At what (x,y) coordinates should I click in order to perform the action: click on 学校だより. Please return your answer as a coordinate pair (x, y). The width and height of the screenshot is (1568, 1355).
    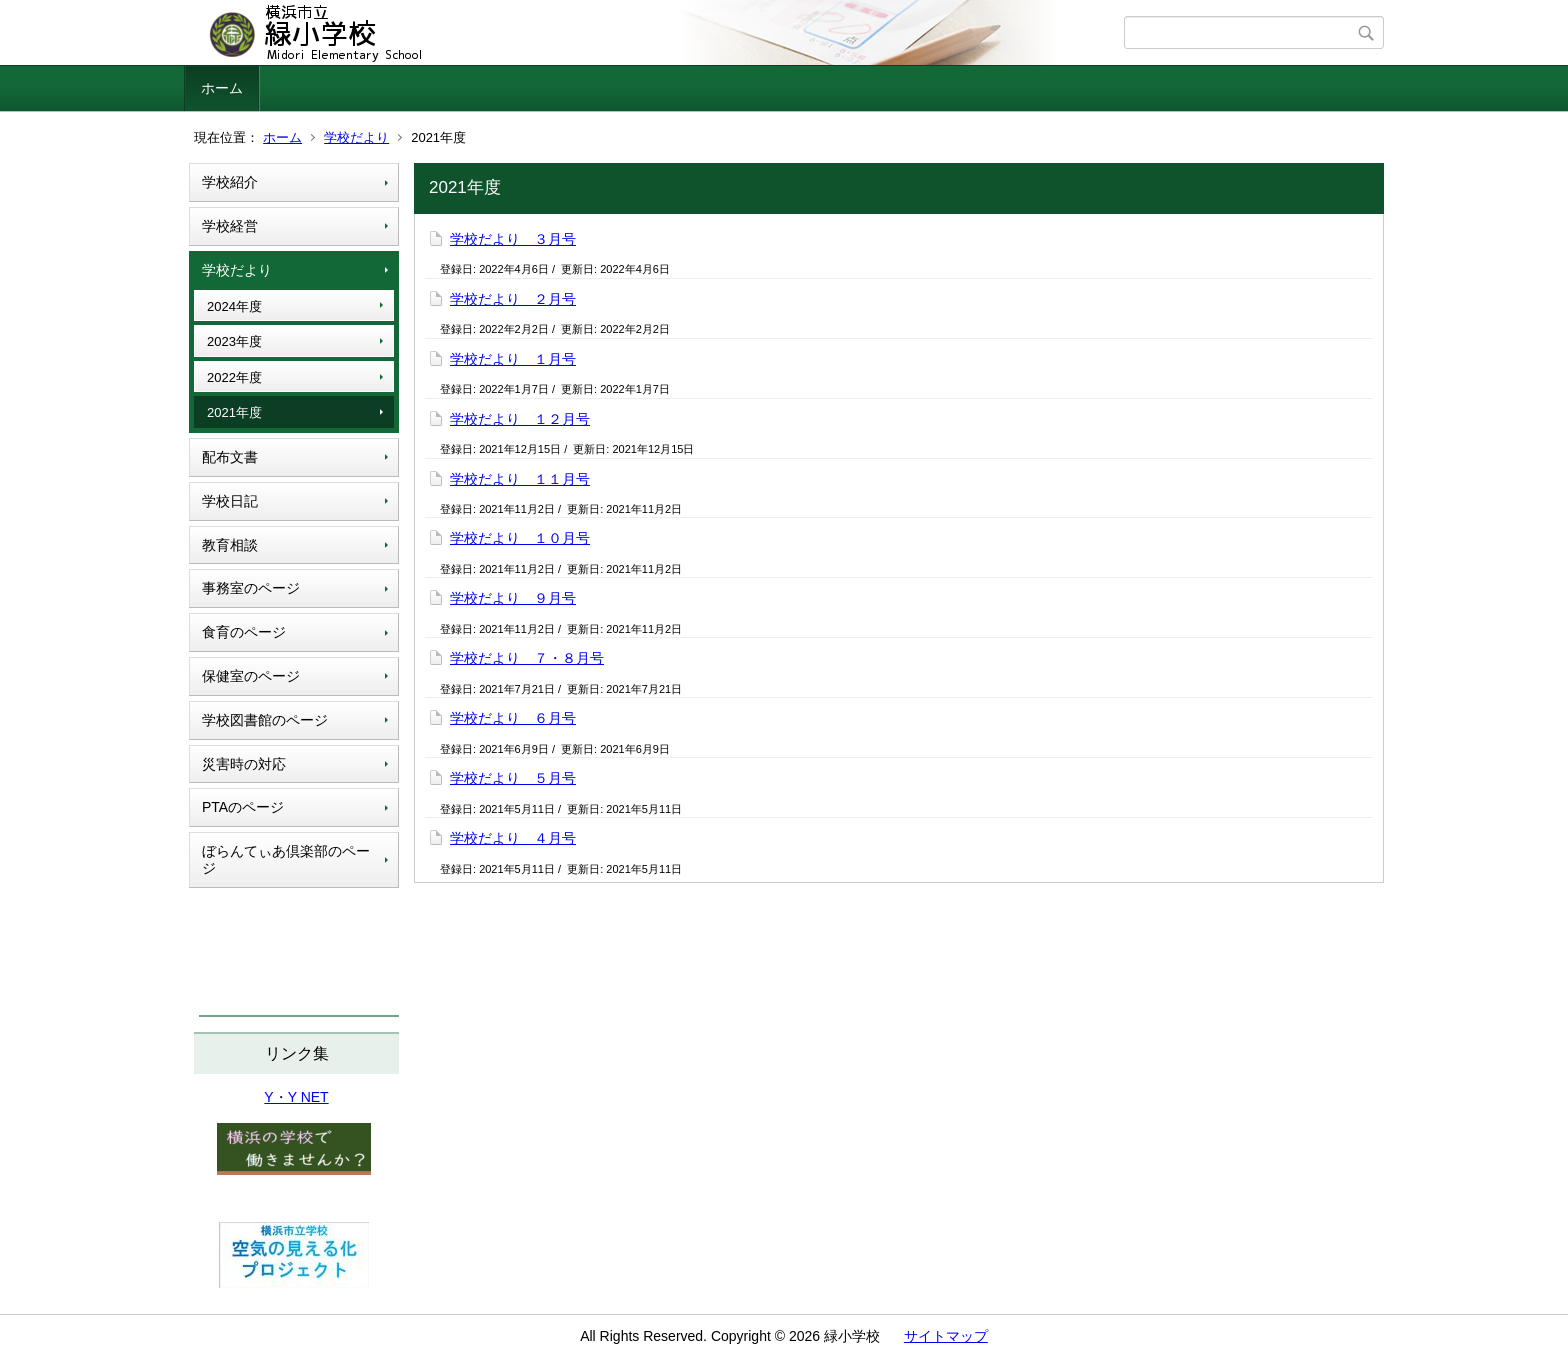
    Looking at the image, I should click on (356, 137).